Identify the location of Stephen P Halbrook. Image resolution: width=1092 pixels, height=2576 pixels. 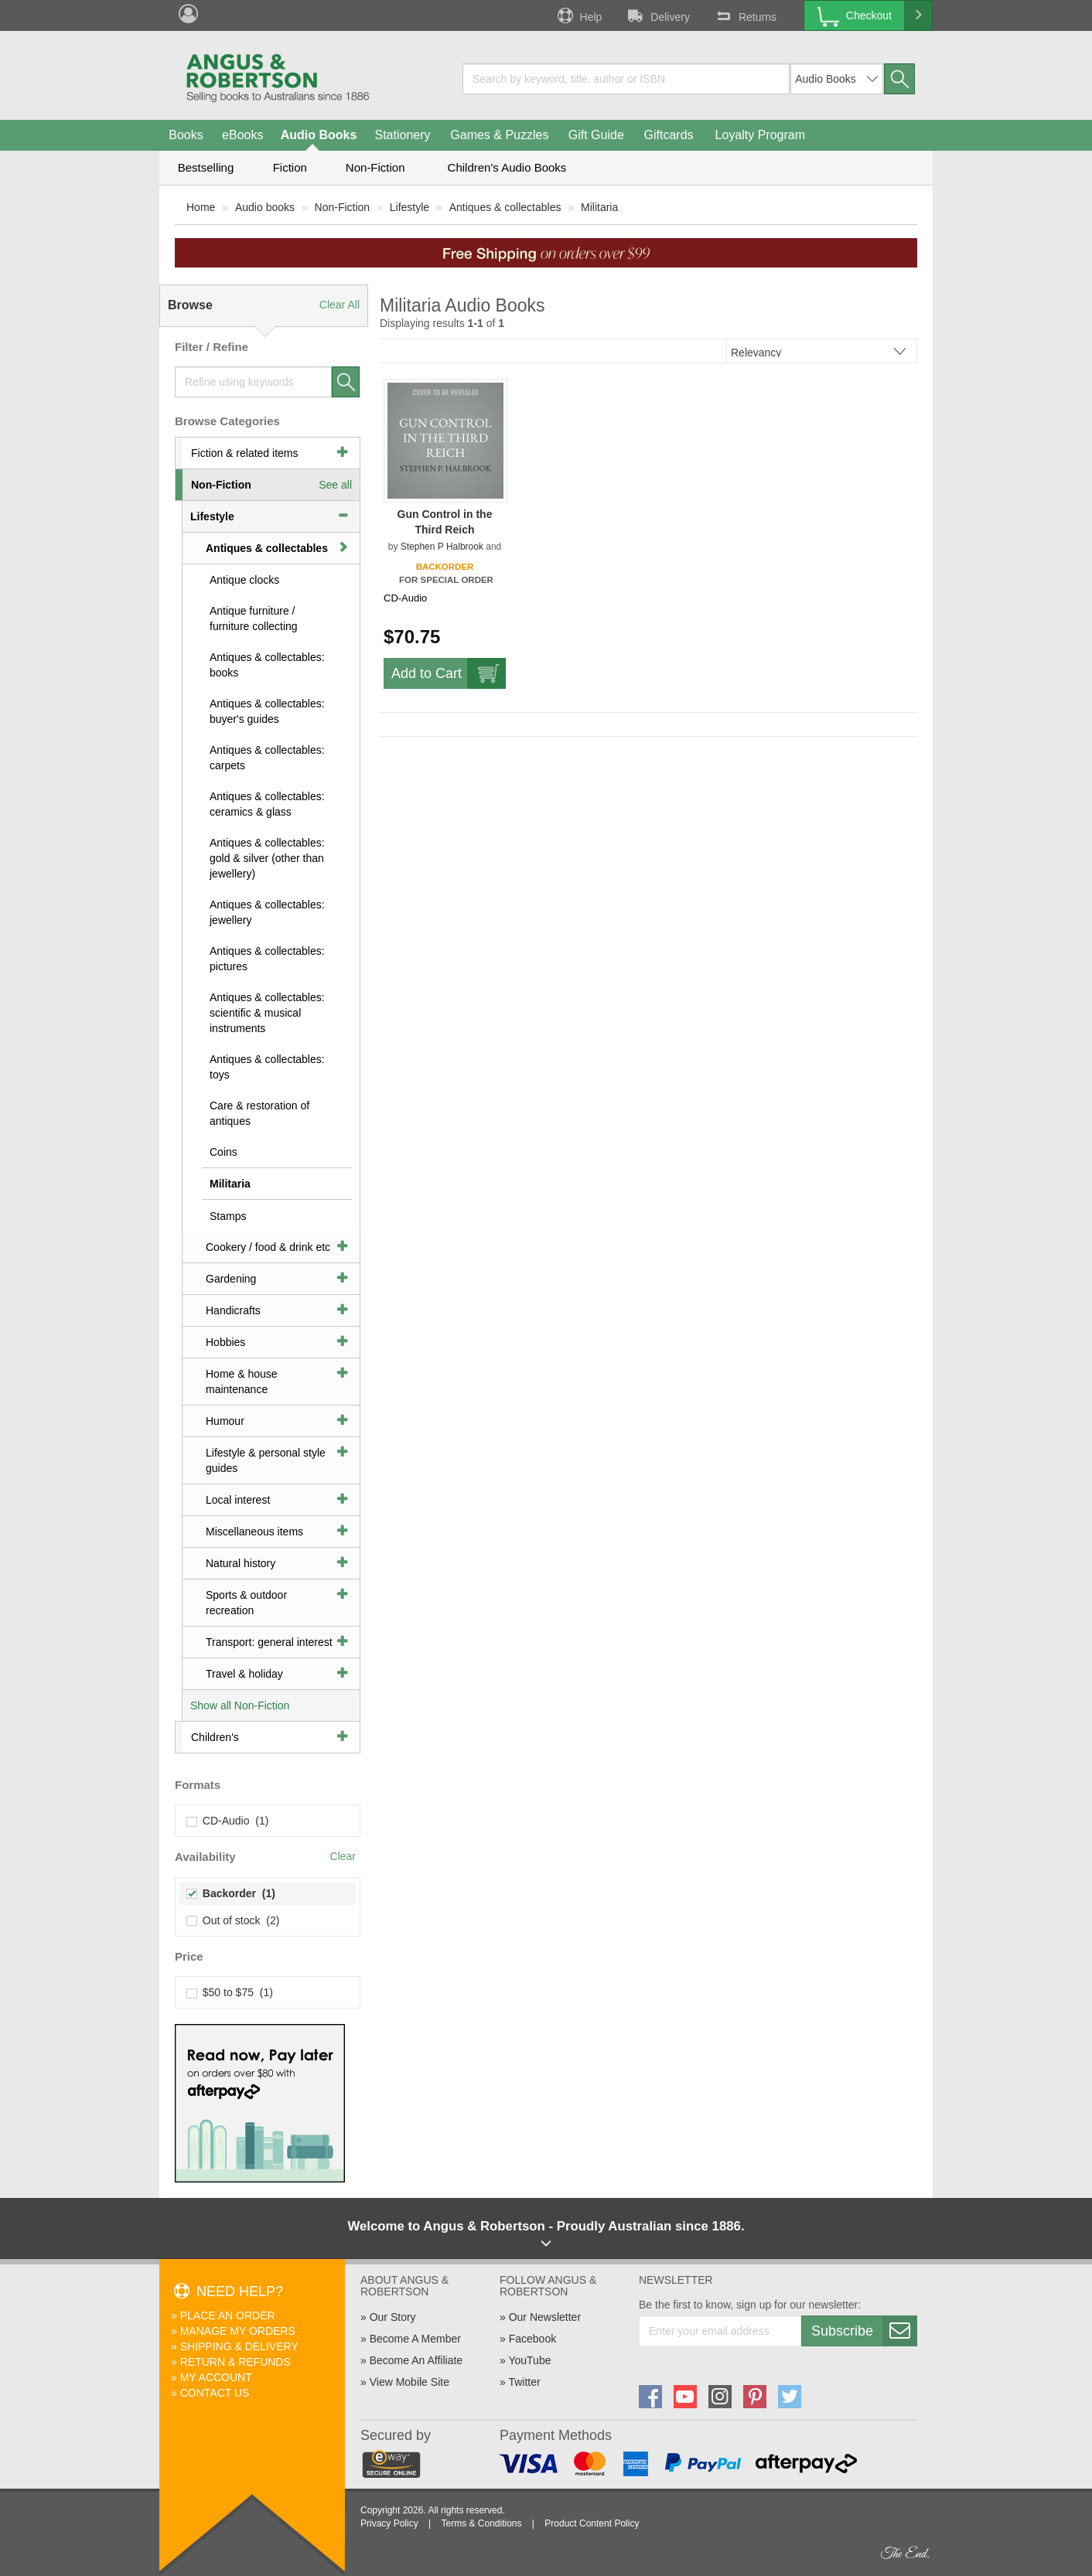
(442, 546).